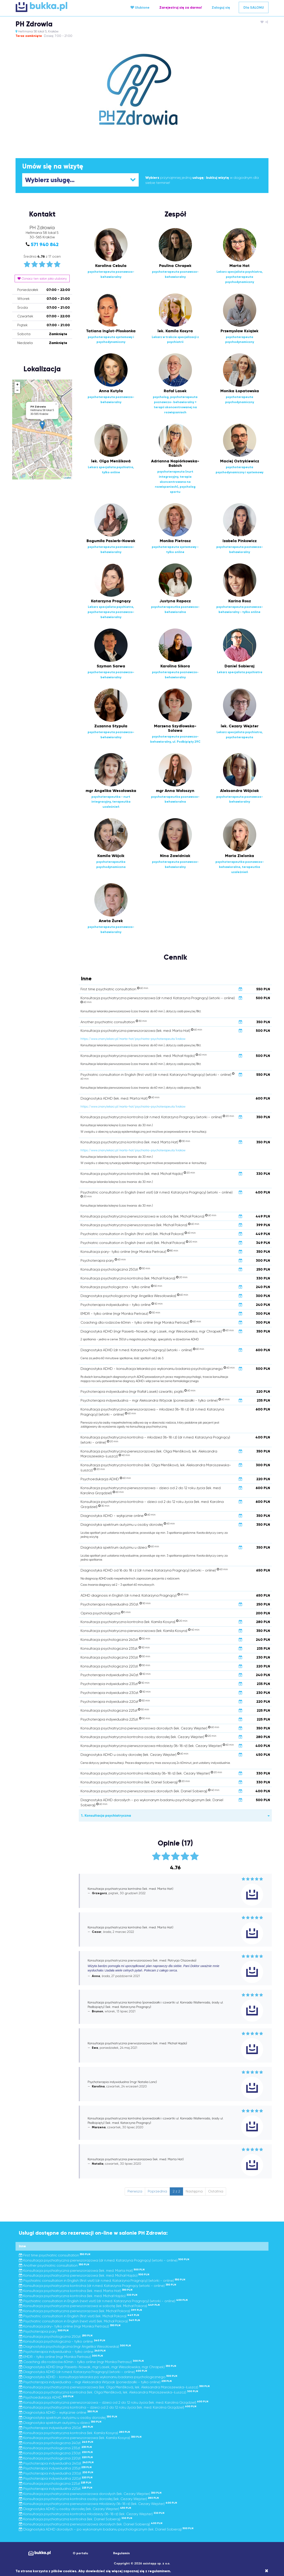 The image size is (284, 2576). I want to click on Psychiatric consultation in English (next visit) (dr n.med. Katarzyna Pragnący) (wtorki - online), so click(103, 2301).